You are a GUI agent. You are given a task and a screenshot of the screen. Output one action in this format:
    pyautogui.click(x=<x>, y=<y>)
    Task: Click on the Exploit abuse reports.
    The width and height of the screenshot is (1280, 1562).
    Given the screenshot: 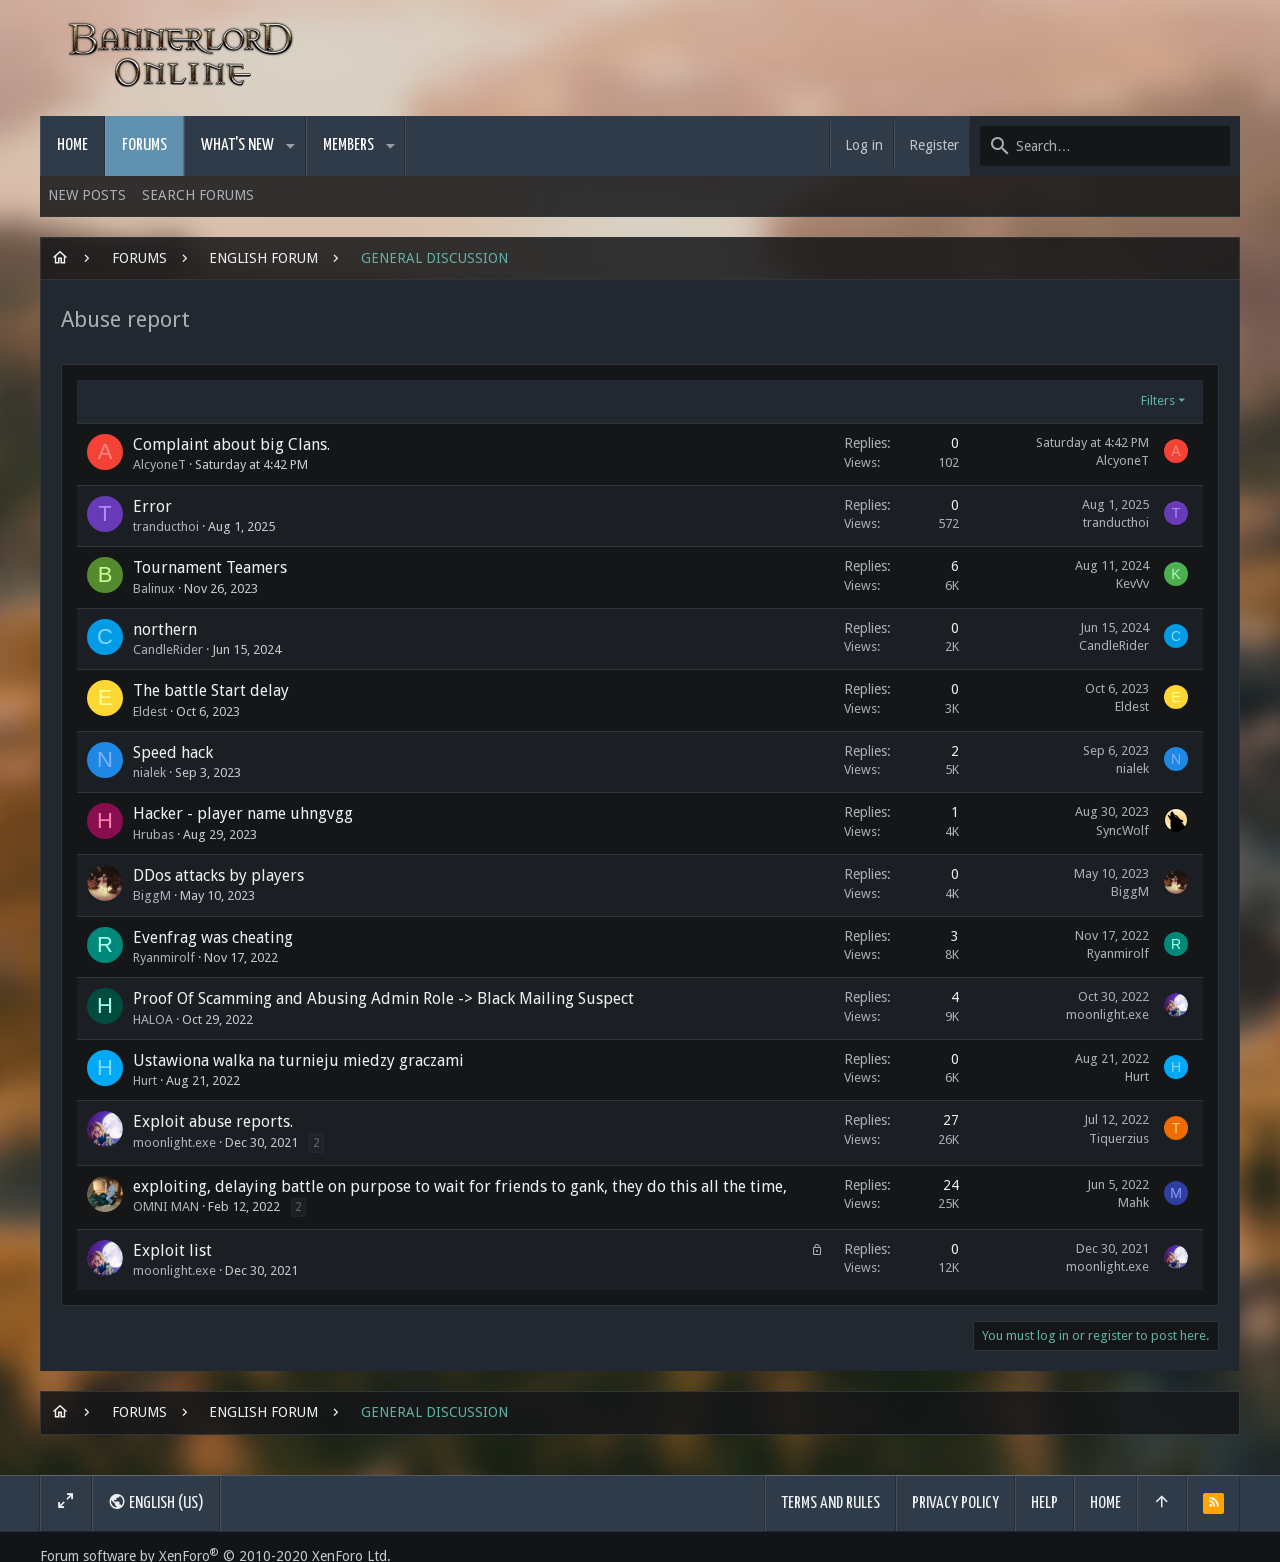 What is the action you would take?
    pyautogui.click(x=213, y=1121)
    